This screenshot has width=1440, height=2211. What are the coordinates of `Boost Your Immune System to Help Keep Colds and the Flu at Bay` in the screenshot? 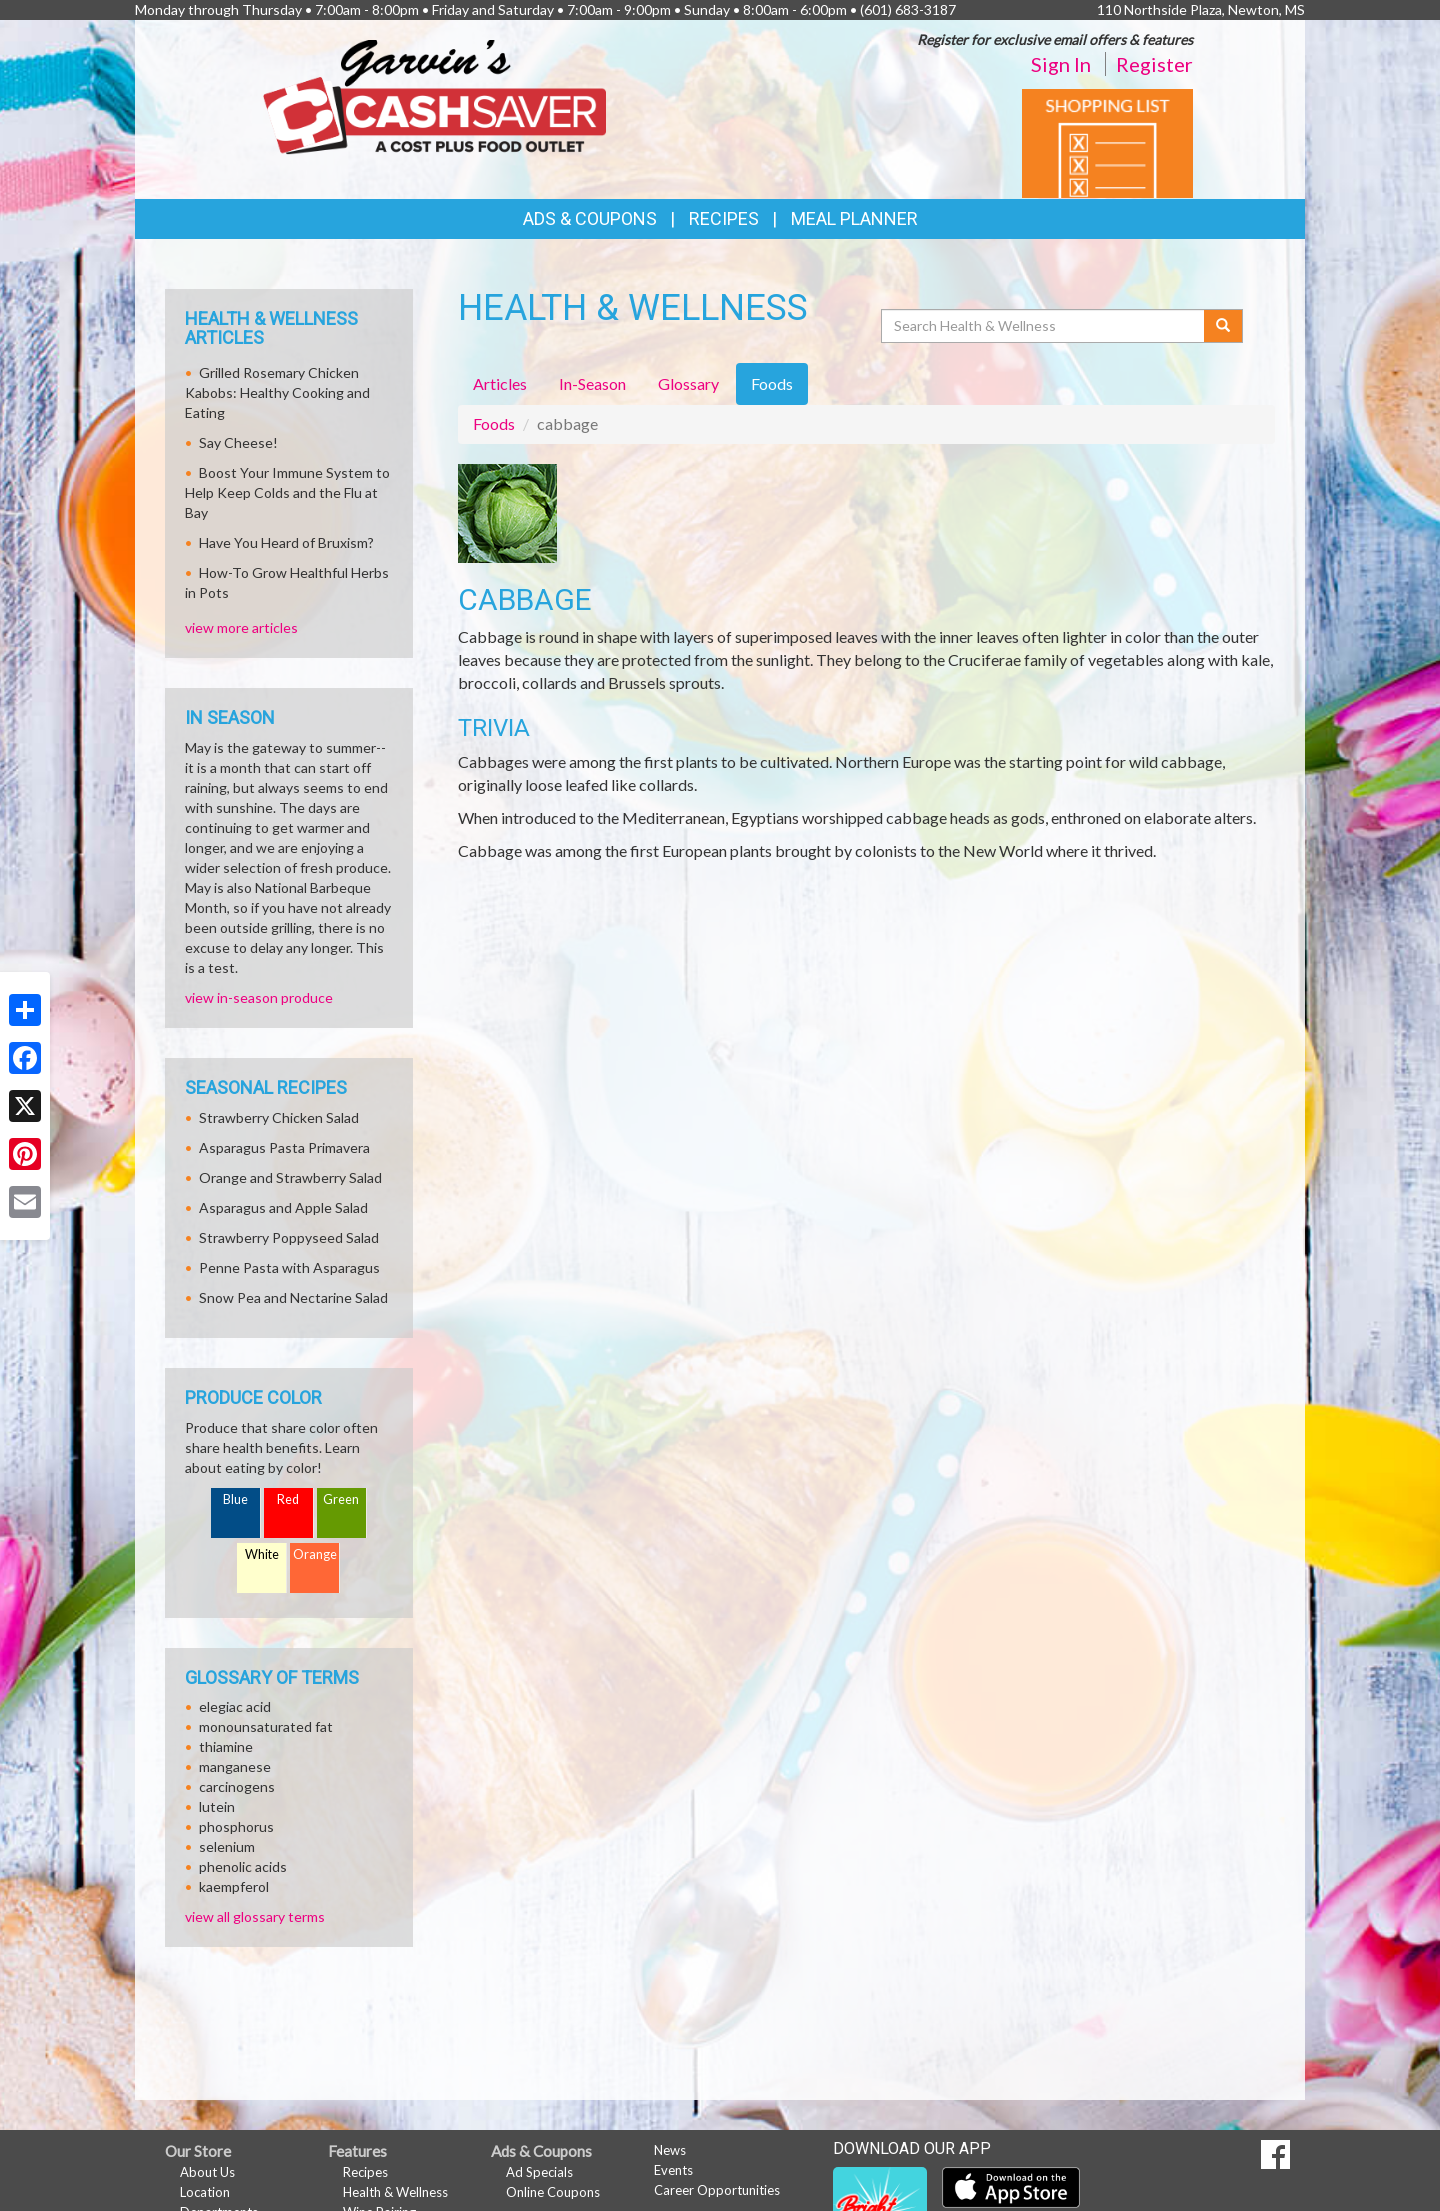 It's located at (287, 492).